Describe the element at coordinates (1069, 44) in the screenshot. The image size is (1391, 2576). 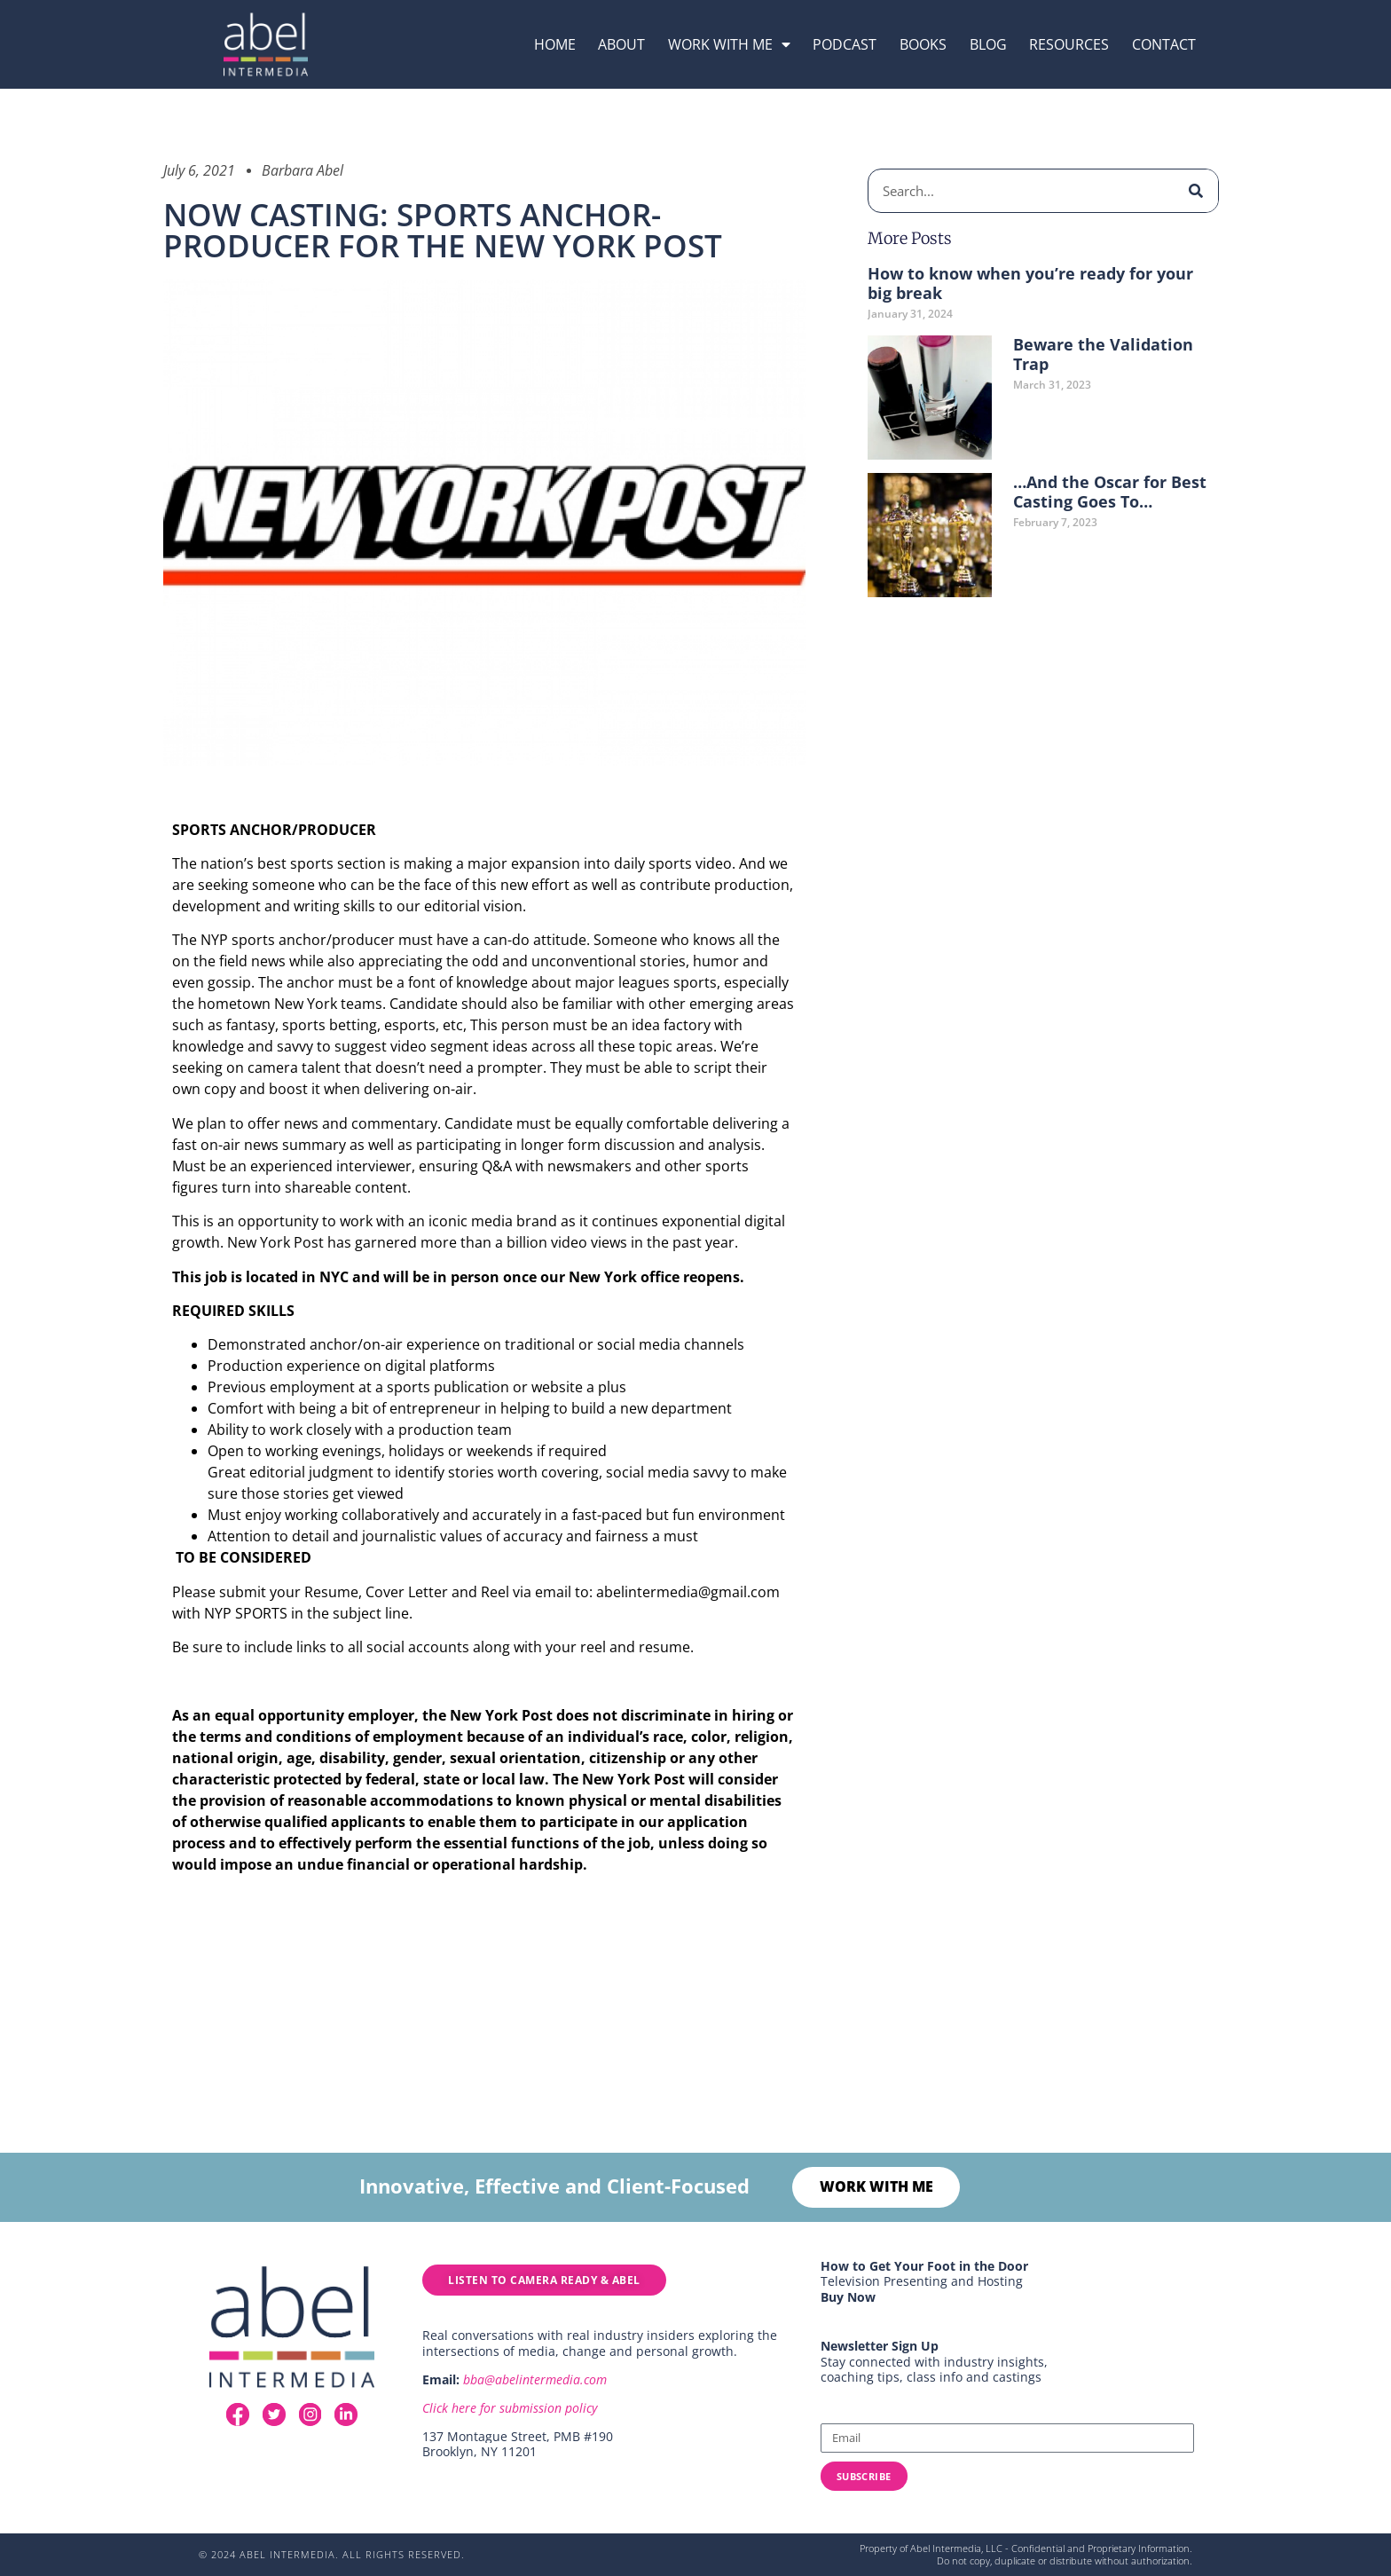
I see `resources` at that location.